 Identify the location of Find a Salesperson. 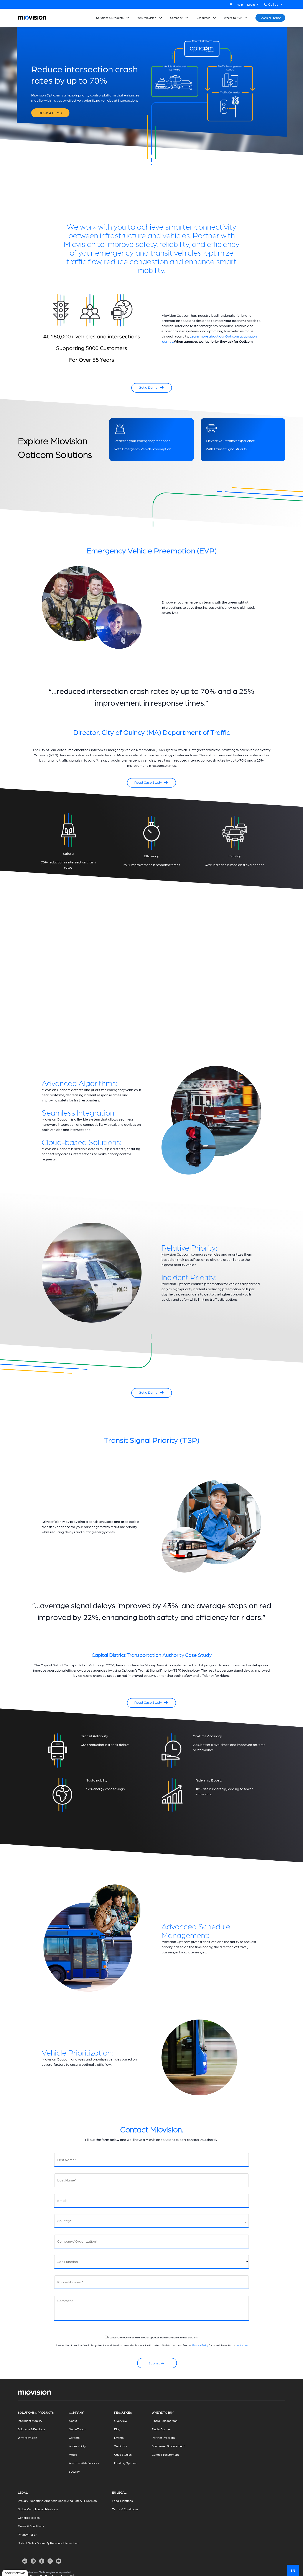
(165, 2420).